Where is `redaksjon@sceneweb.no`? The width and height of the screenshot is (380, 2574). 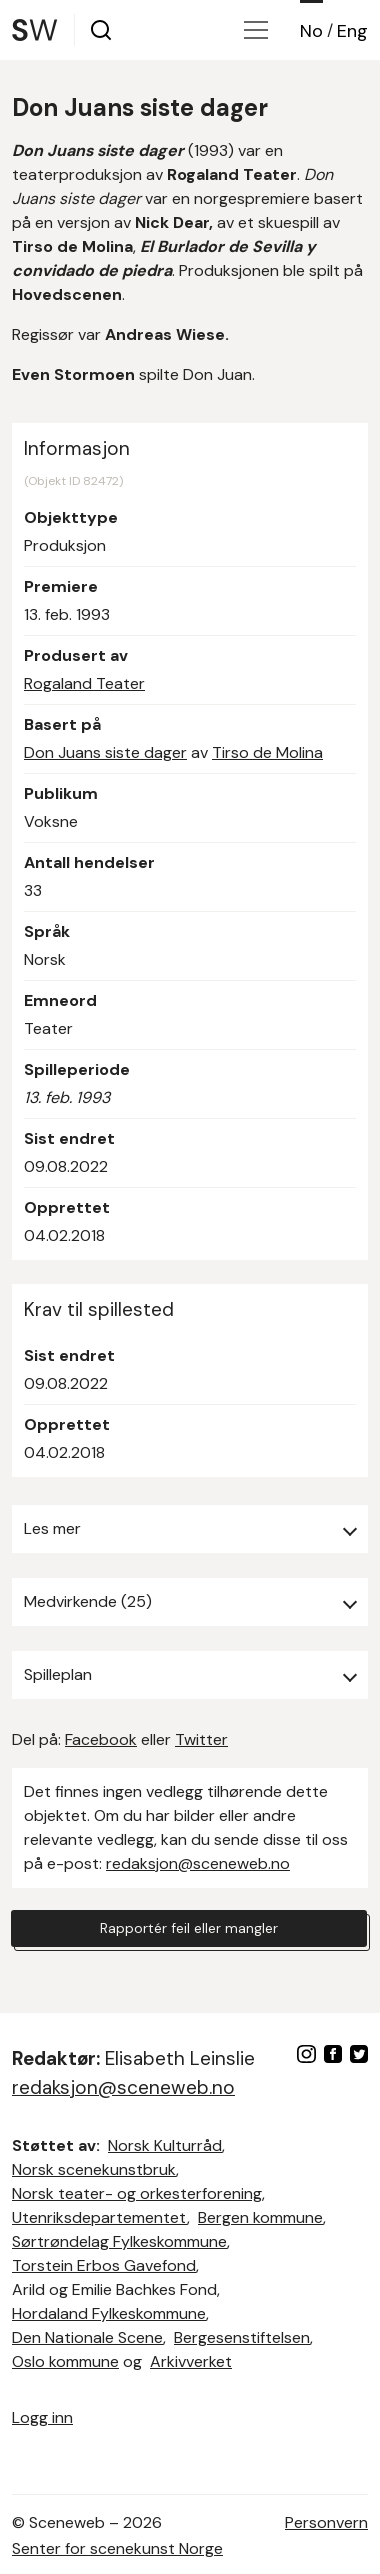
redaksjon@sceneweb.no is located at coordinates (198, 1863).